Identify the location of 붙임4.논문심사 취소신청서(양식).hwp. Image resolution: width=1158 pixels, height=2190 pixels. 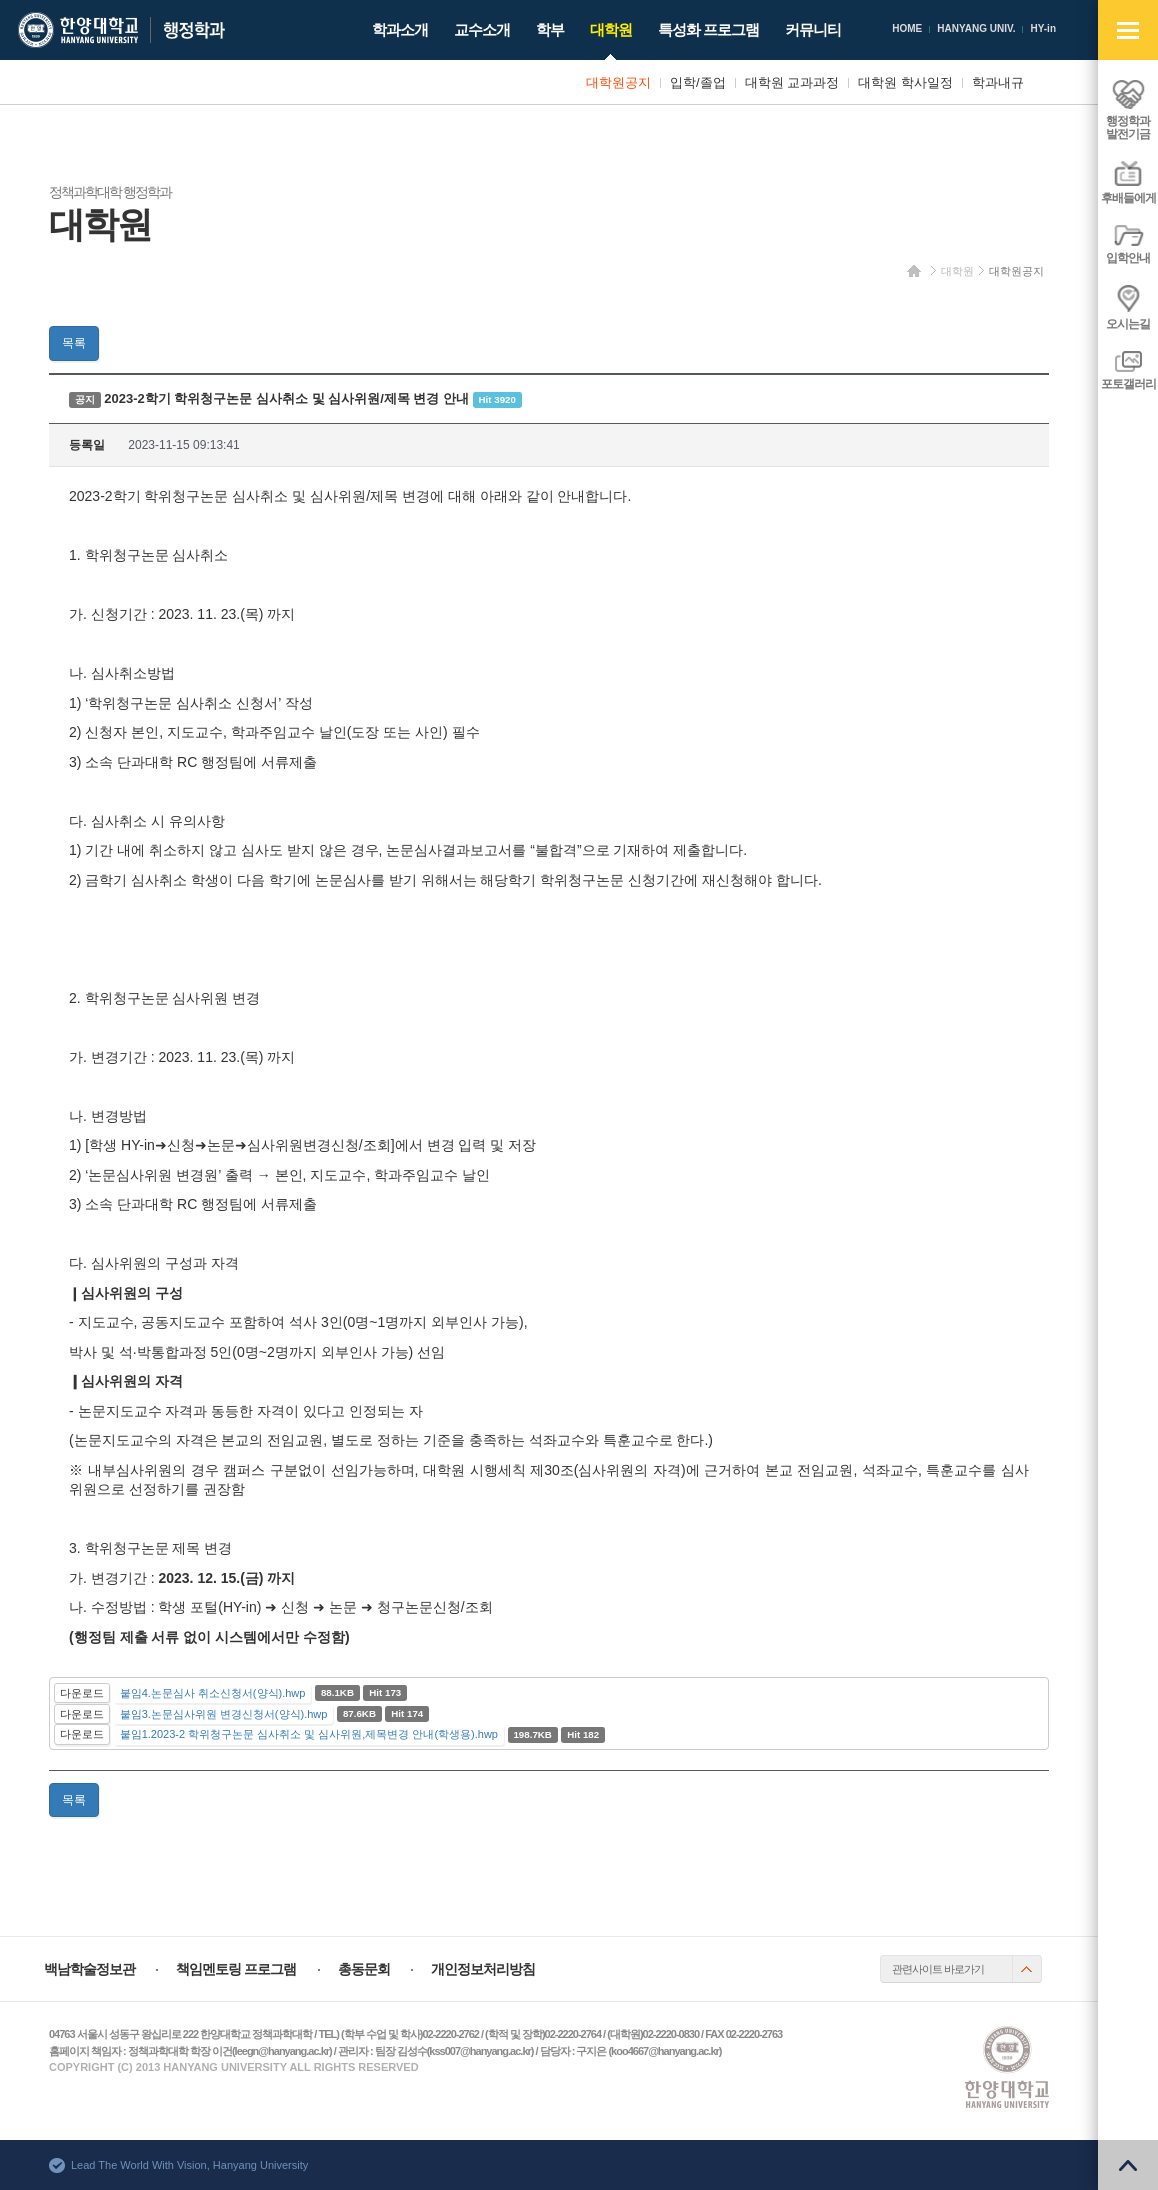
(213, 1693).